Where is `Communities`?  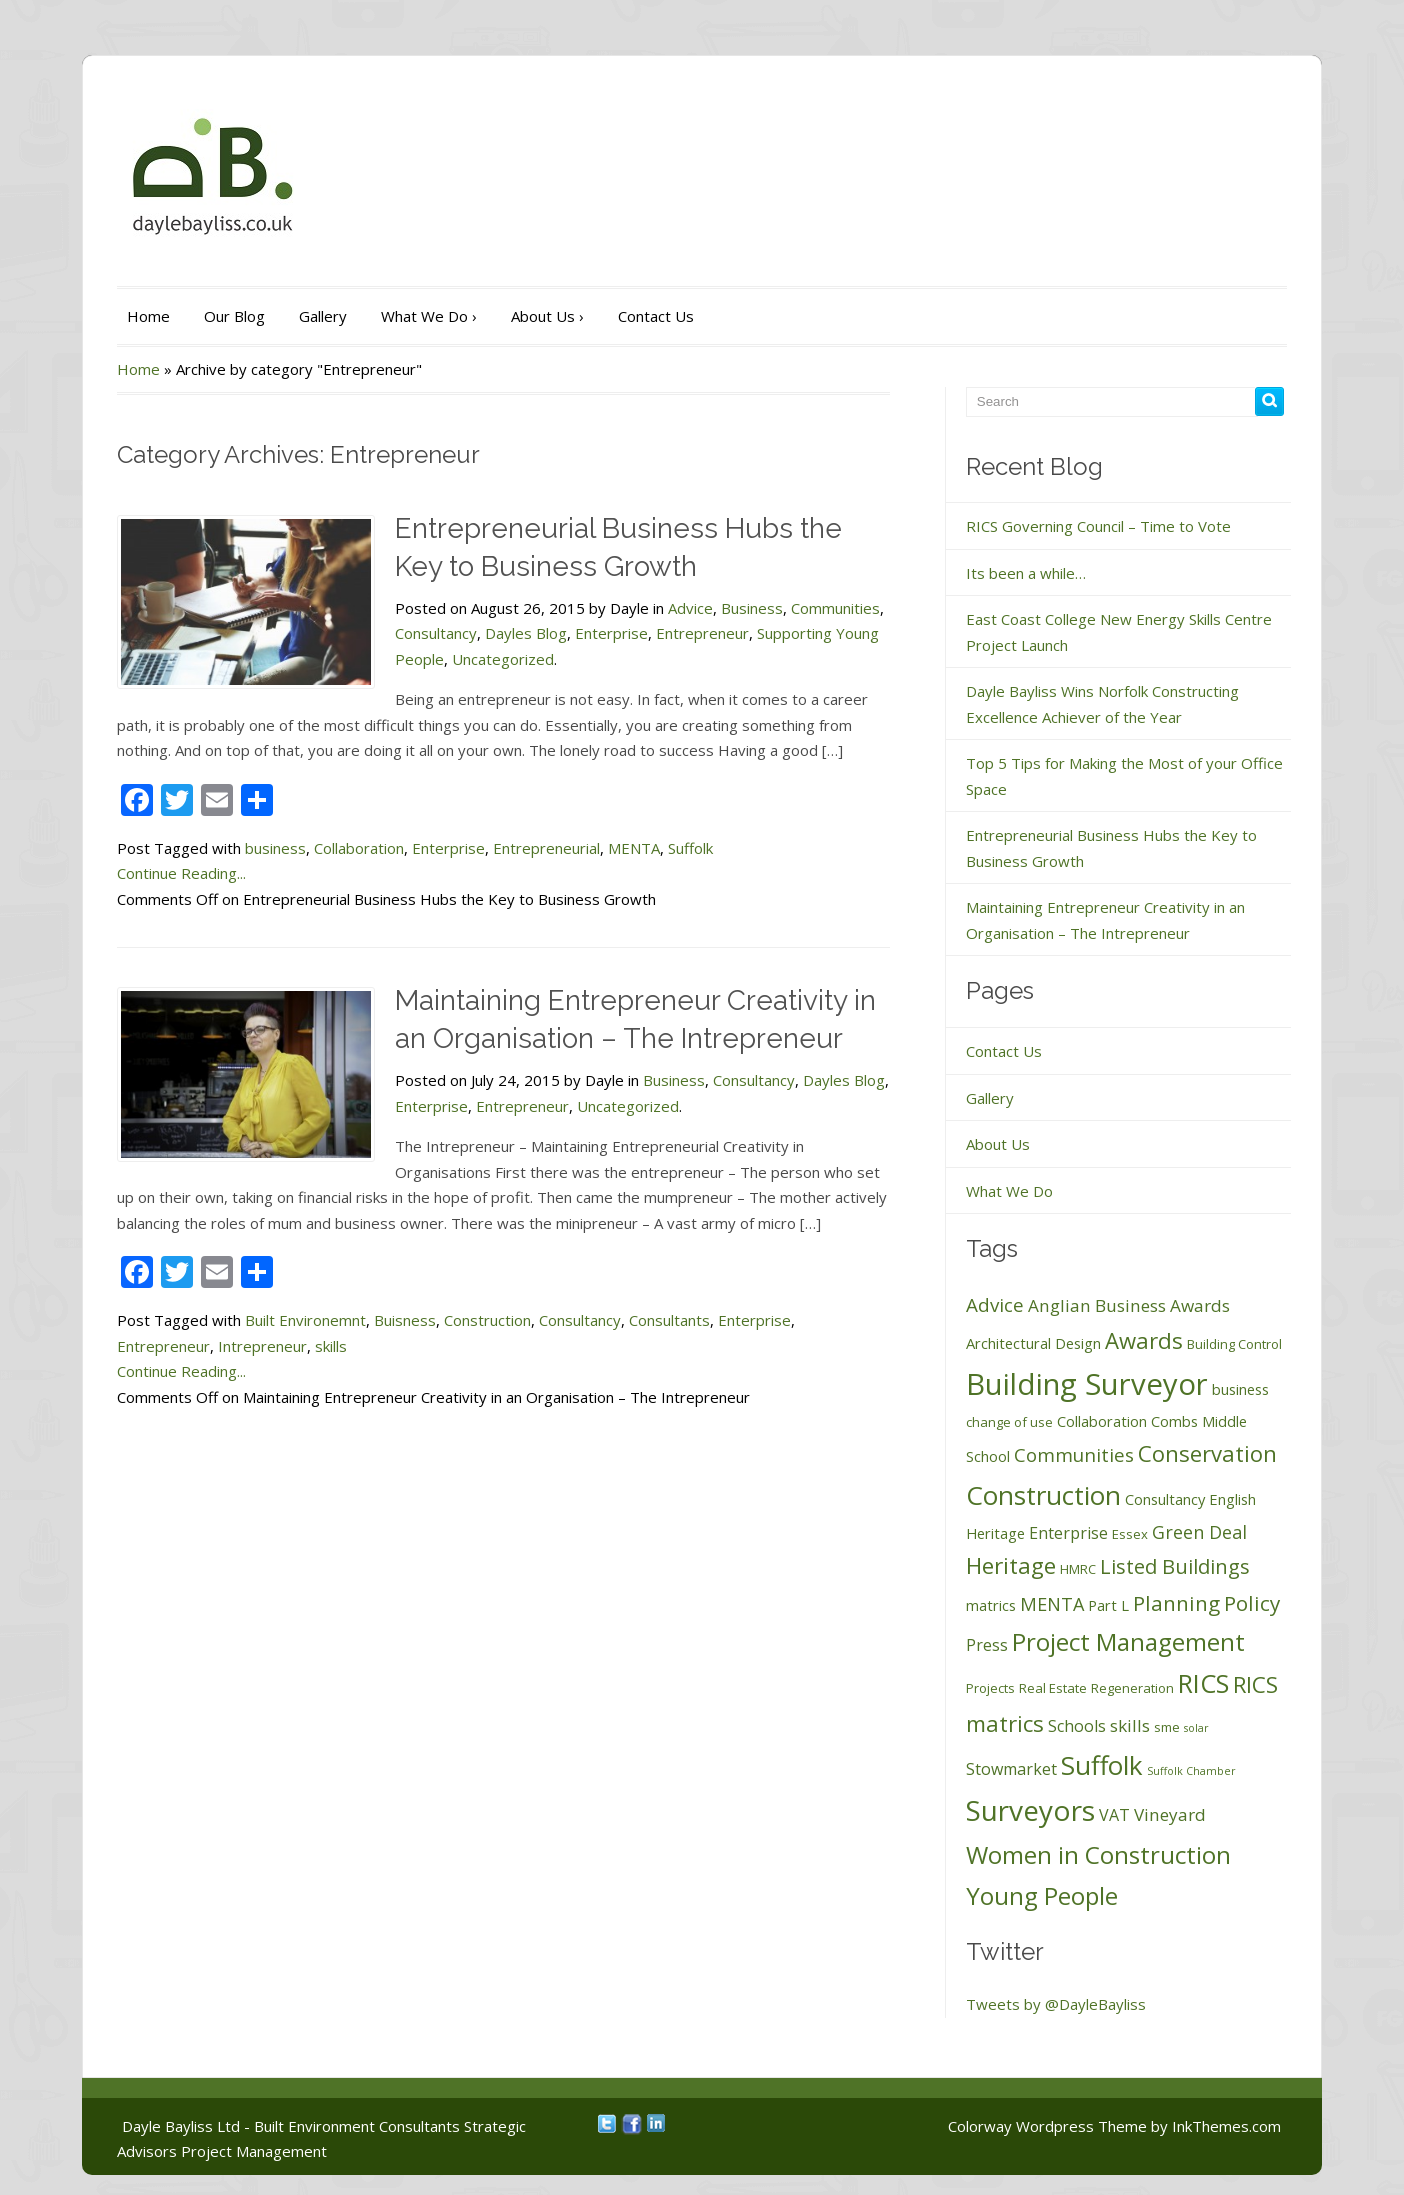 Communities is located at coordinates (835, 608).